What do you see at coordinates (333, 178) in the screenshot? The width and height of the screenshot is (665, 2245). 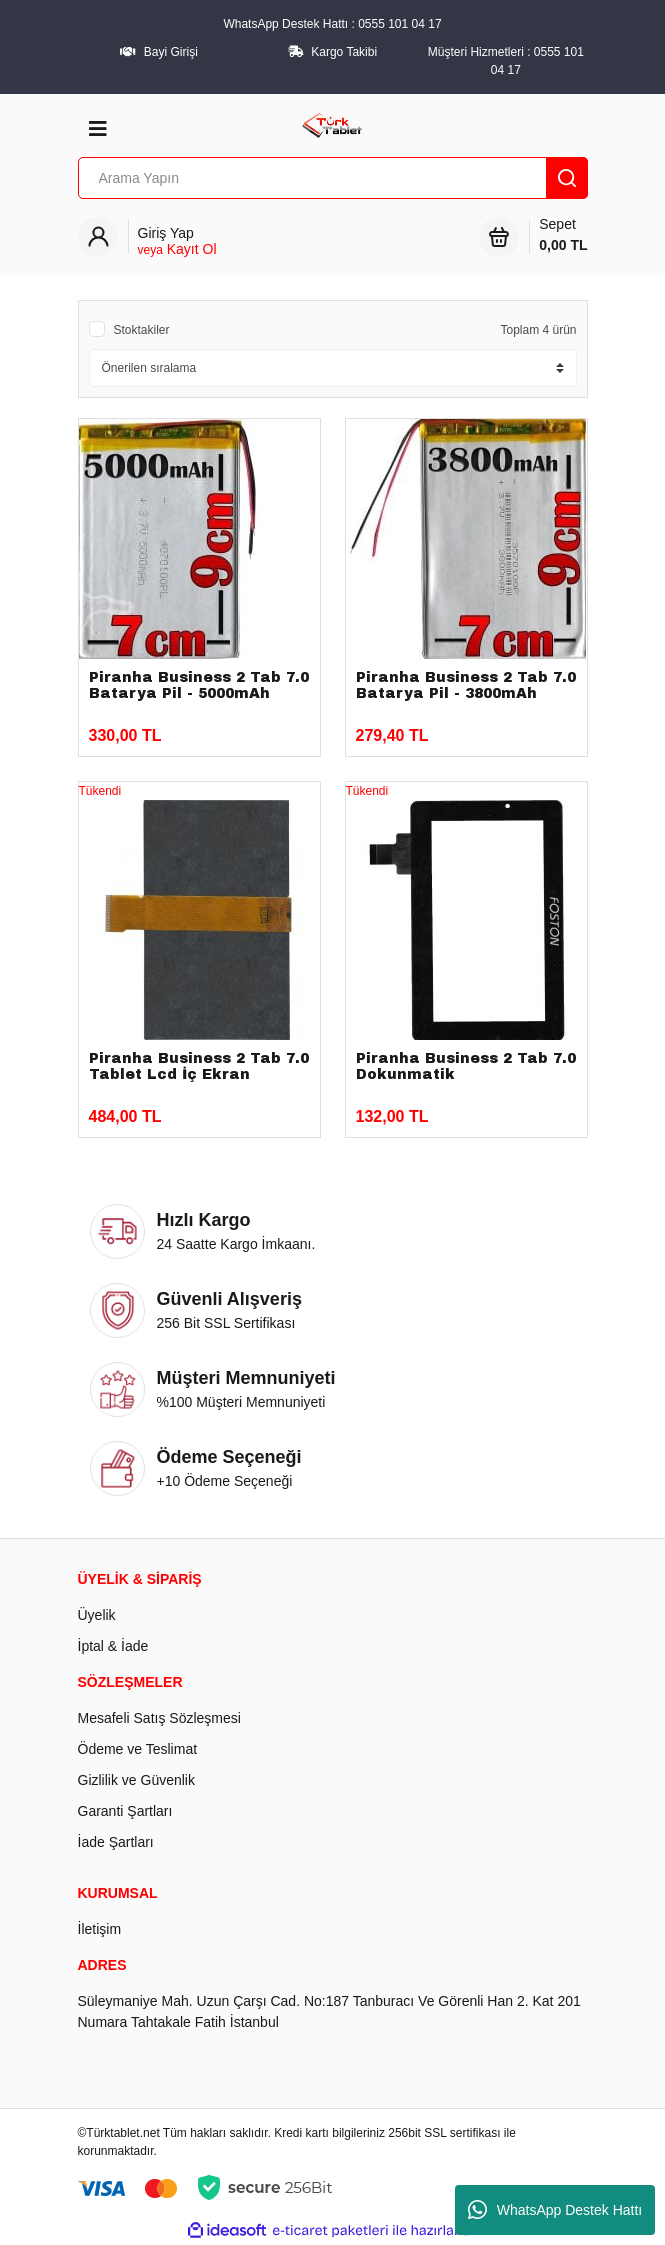 I see `[Search]` at bounding box center [333, 178].